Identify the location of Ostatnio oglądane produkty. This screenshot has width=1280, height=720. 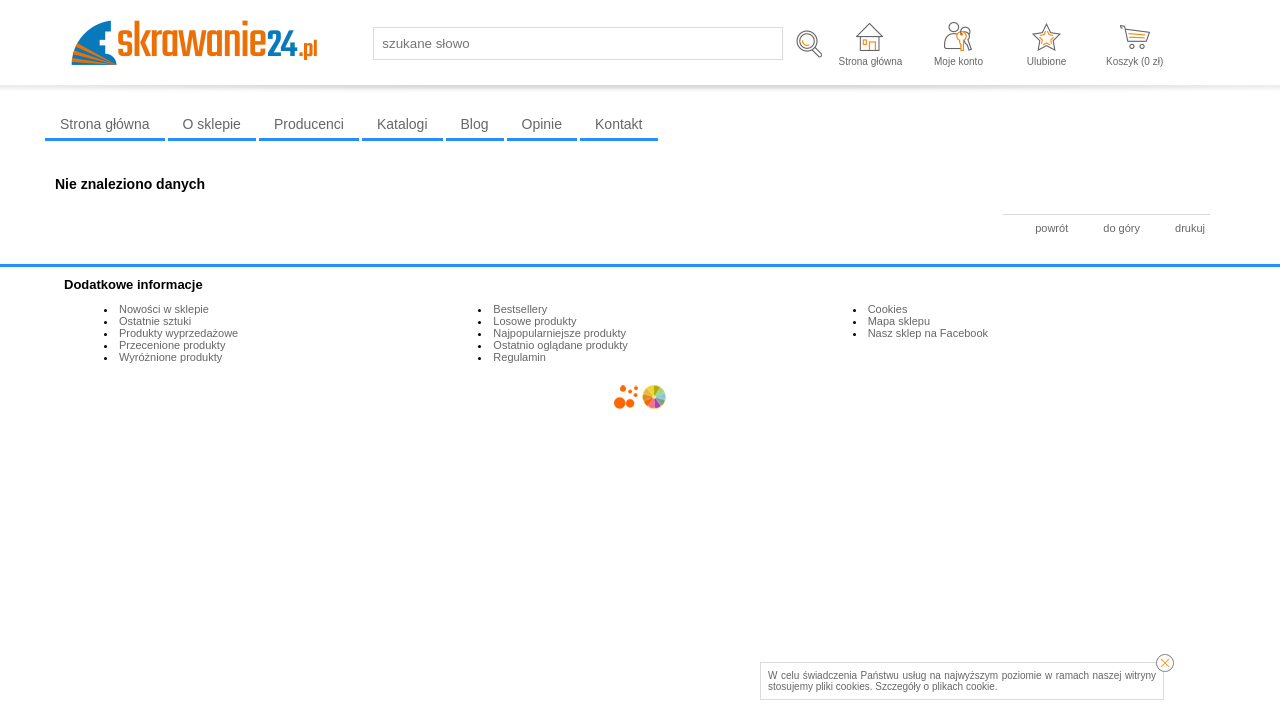
(560, 345).